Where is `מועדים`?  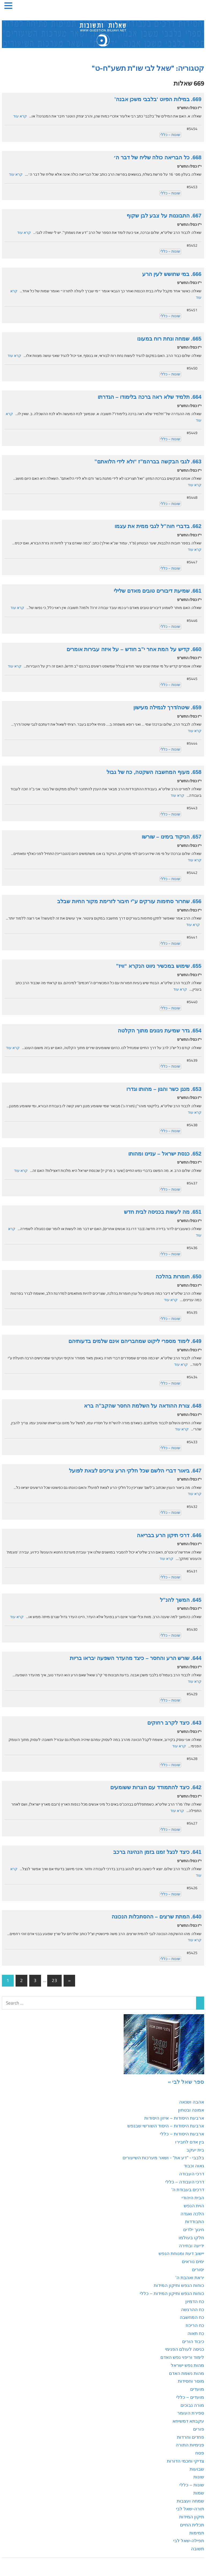
מועדים is located at coordinates (197, 2389).